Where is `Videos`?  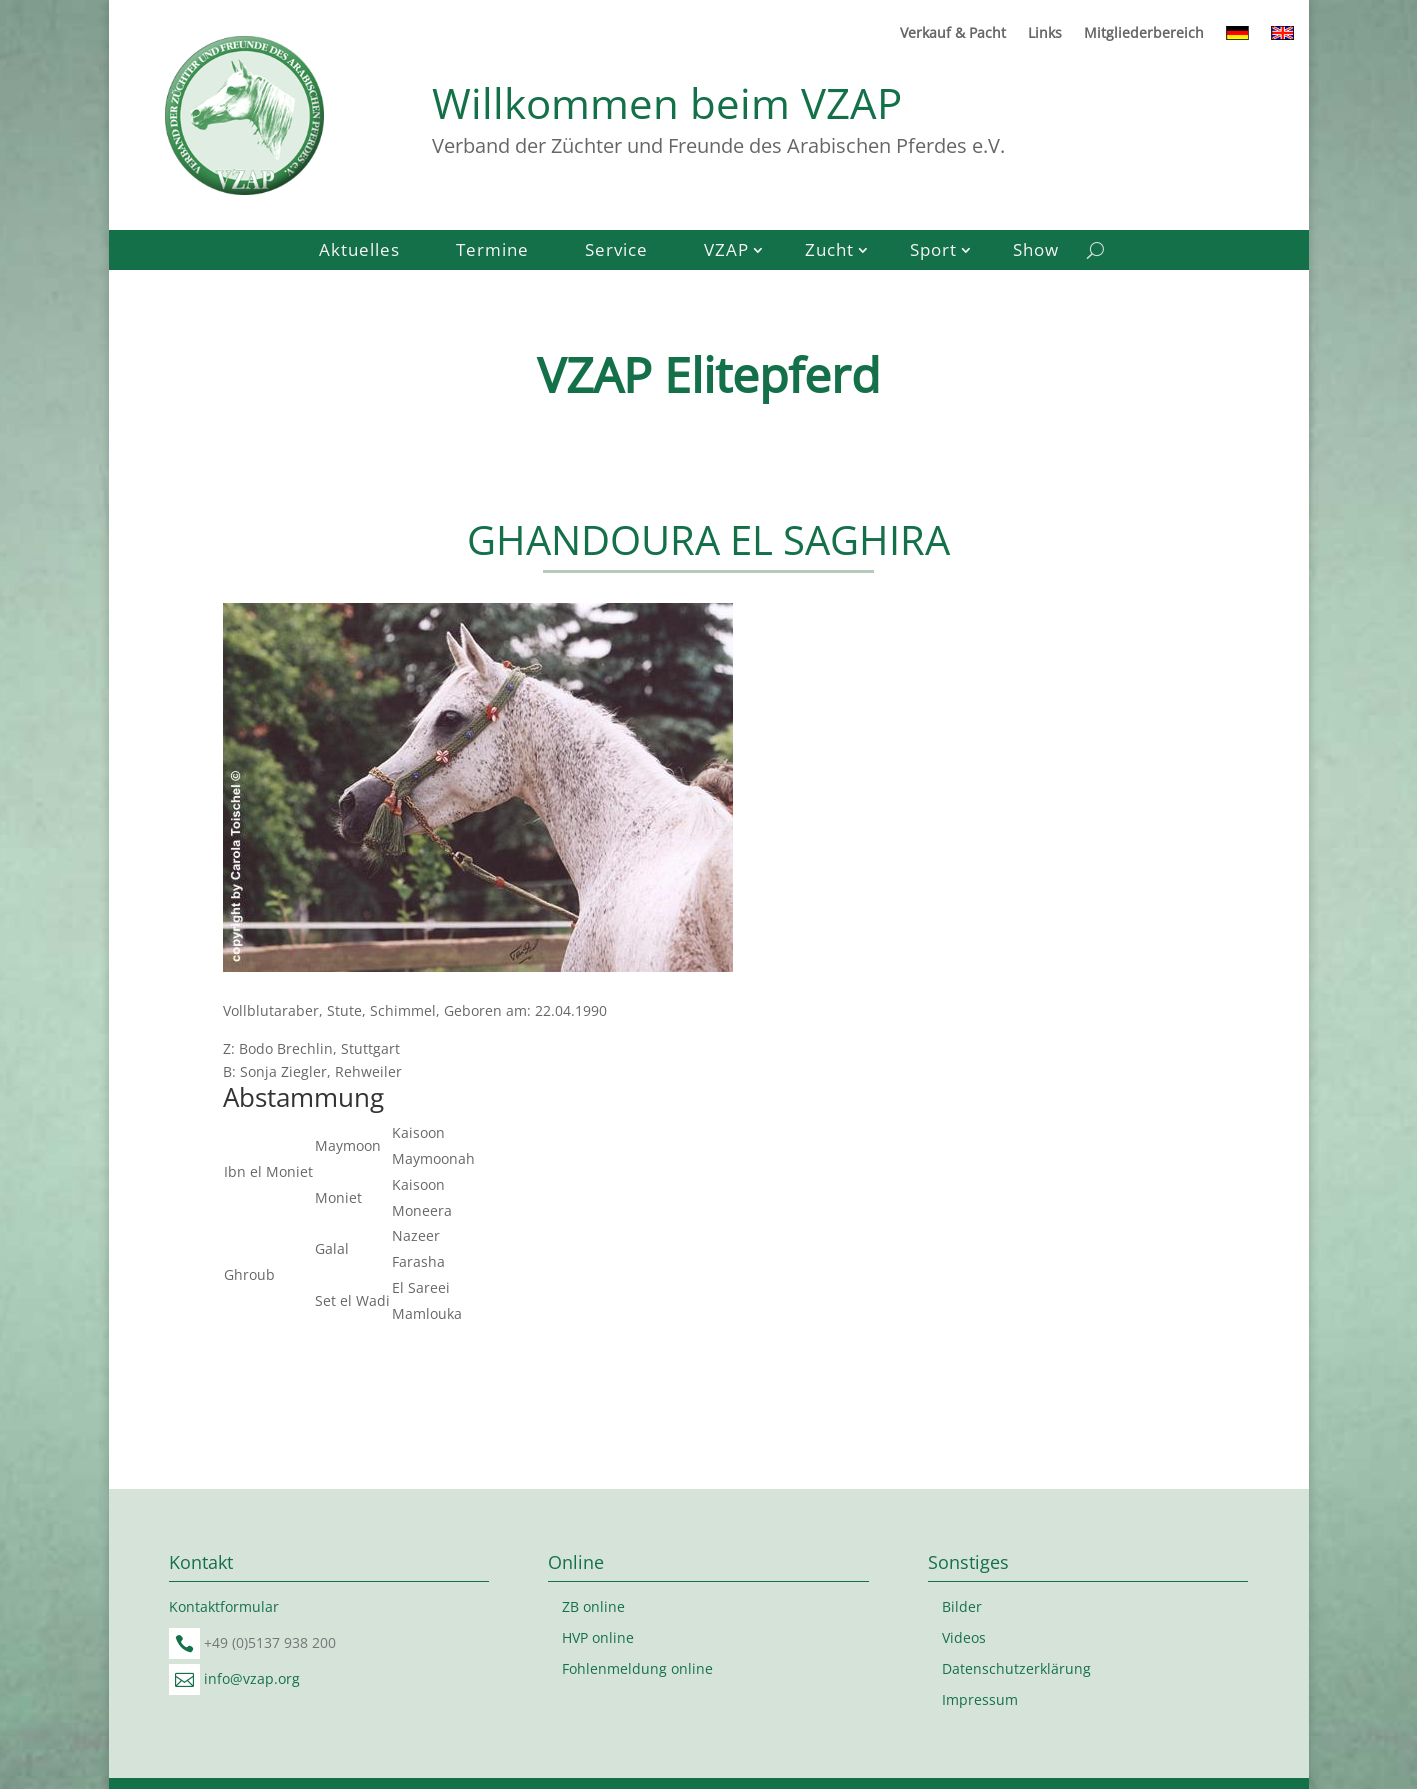 Videos is located at coordinates (964, 1637).